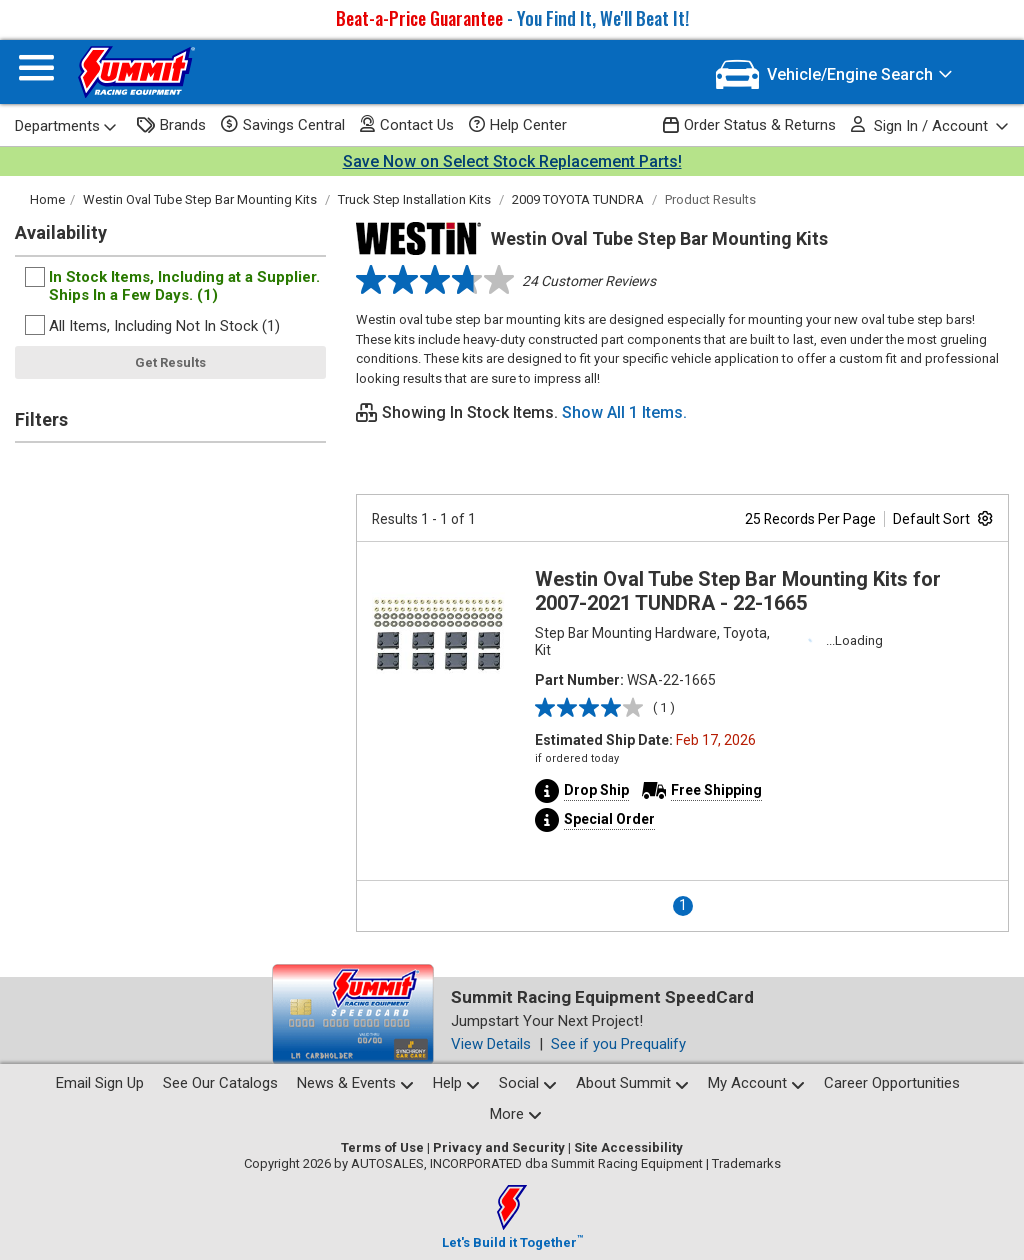  What do you see at coordinates (512, 161) in the screenshot?
I see `Save Now on Select Stock Replacement Parts!` at bounding box center [512, 161].